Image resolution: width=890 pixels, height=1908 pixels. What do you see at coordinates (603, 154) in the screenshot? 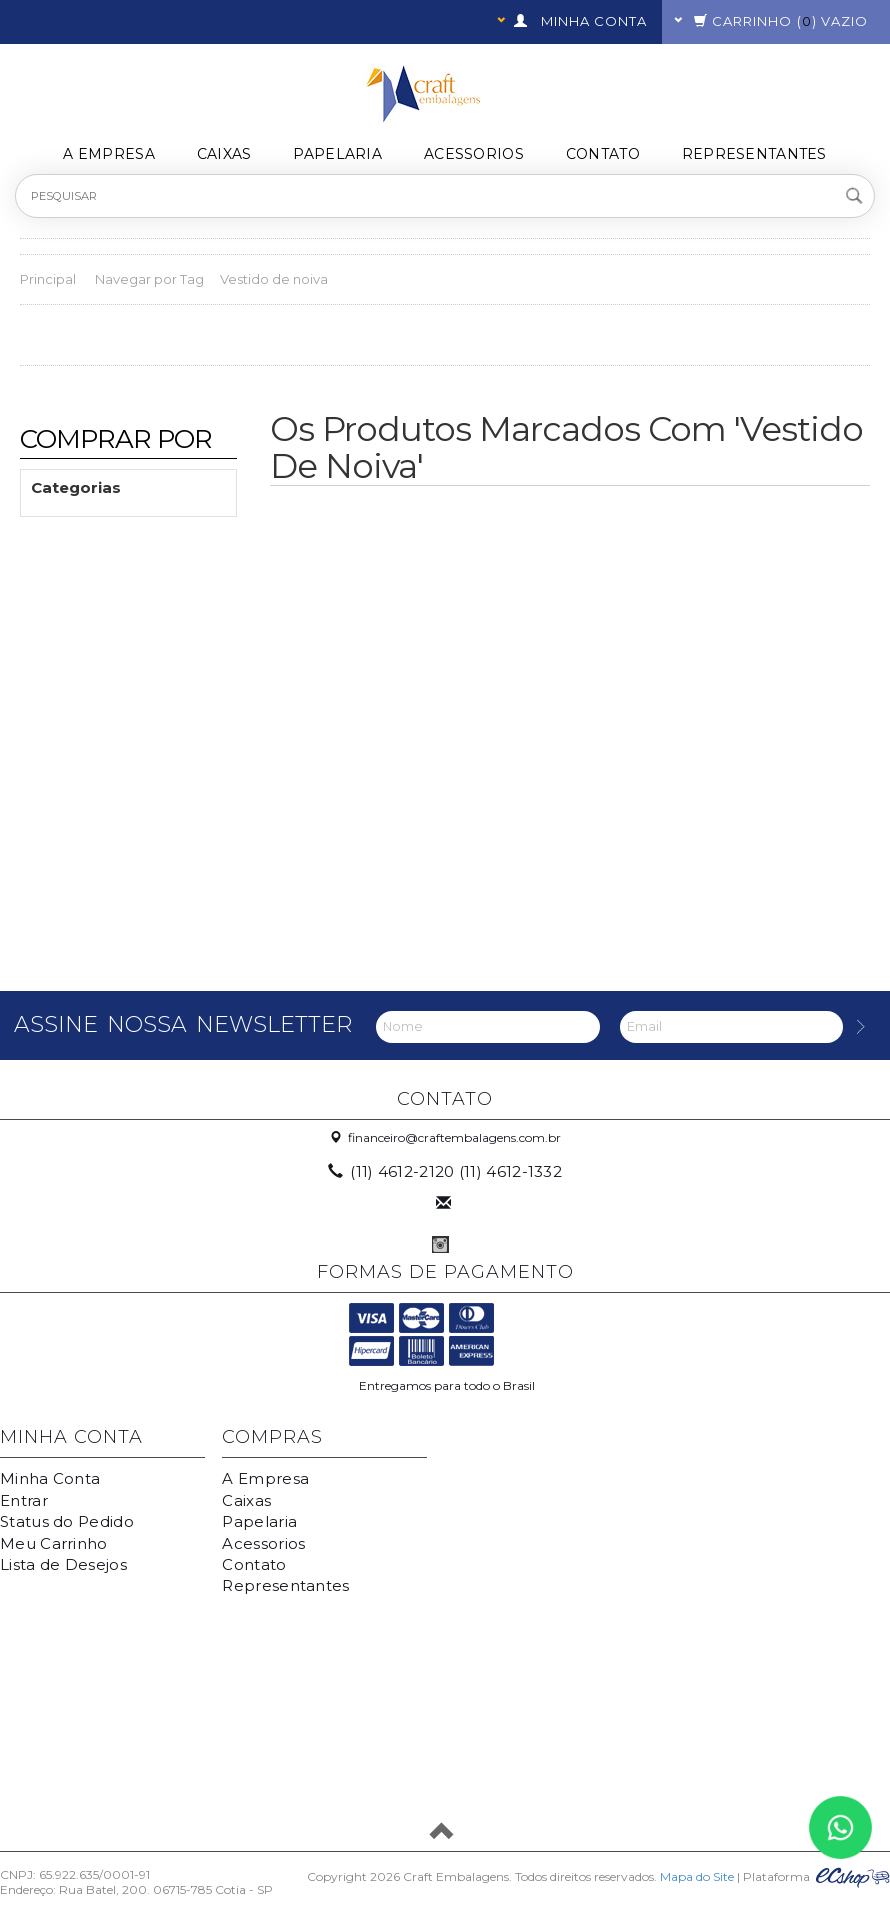
I see `Contato` at bounding box center [603, 154].